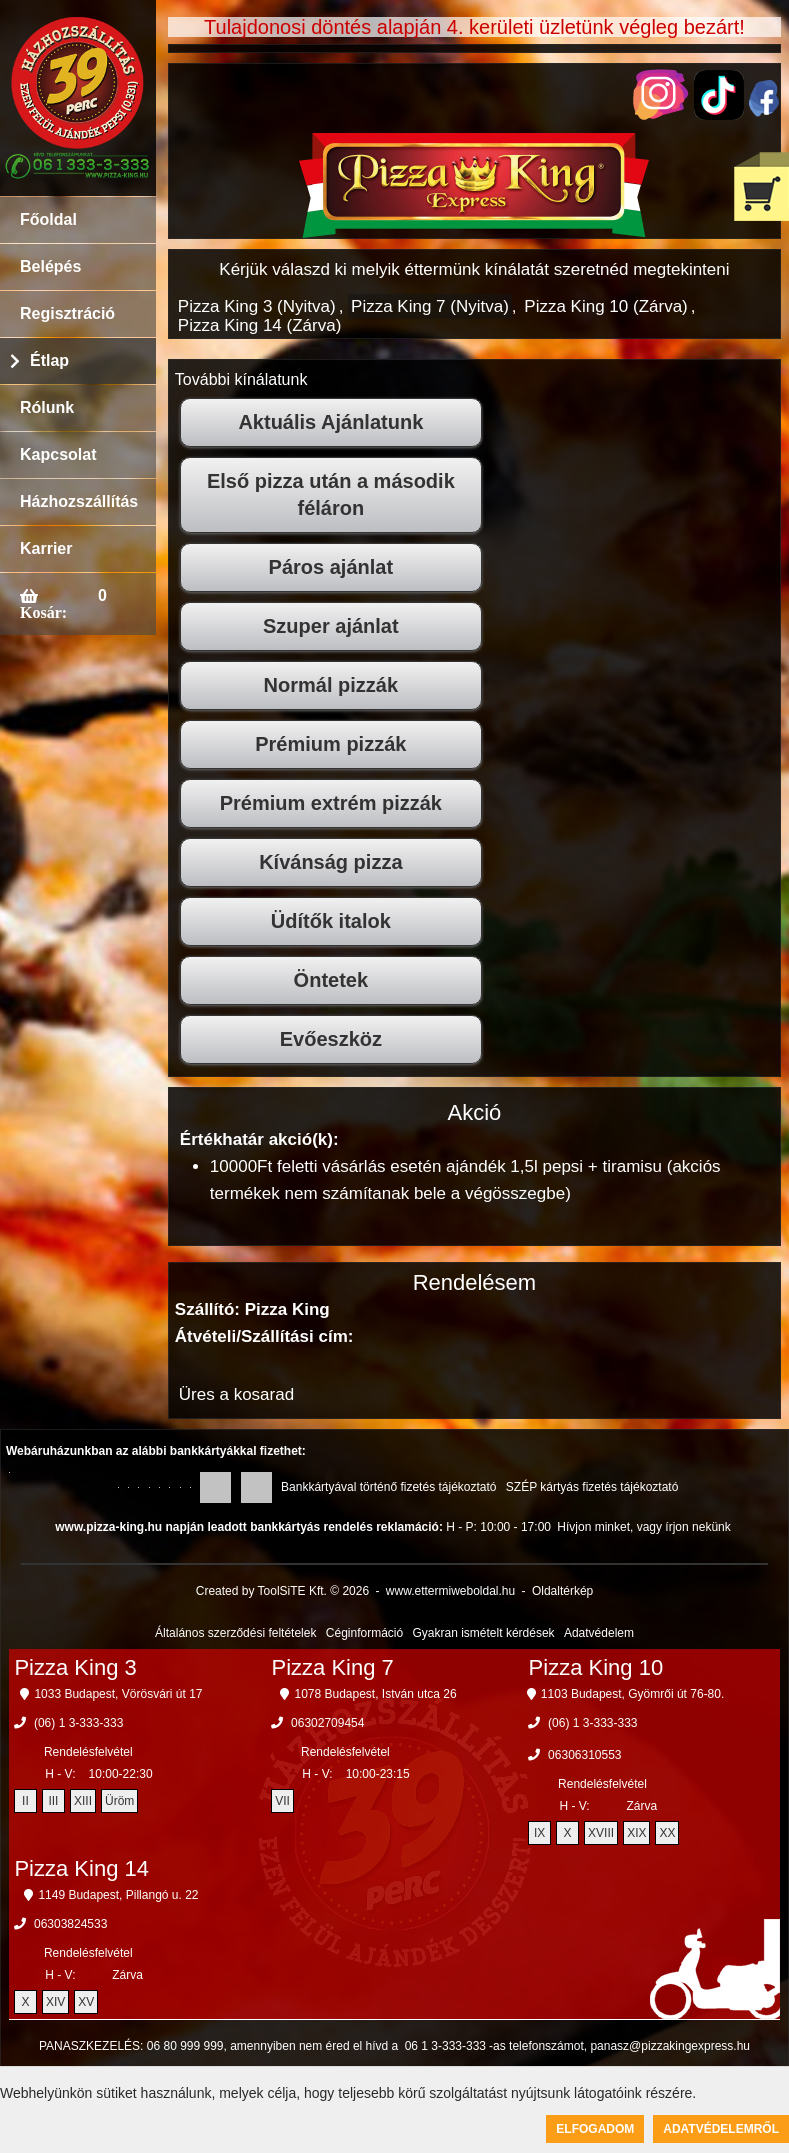 The width and height of the screenshot is (789, 2153). What do you see at coordinates (49, 360) in the screenshot?
I see `Étlap` at bounding box center [49, 360].